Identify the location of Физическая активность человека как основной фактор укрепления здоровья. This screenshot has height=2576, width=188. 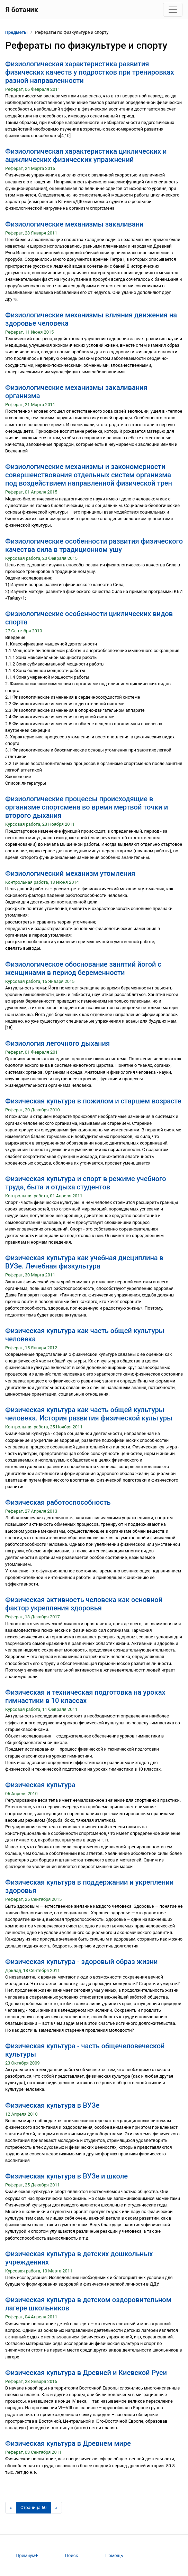
(83, 1604).